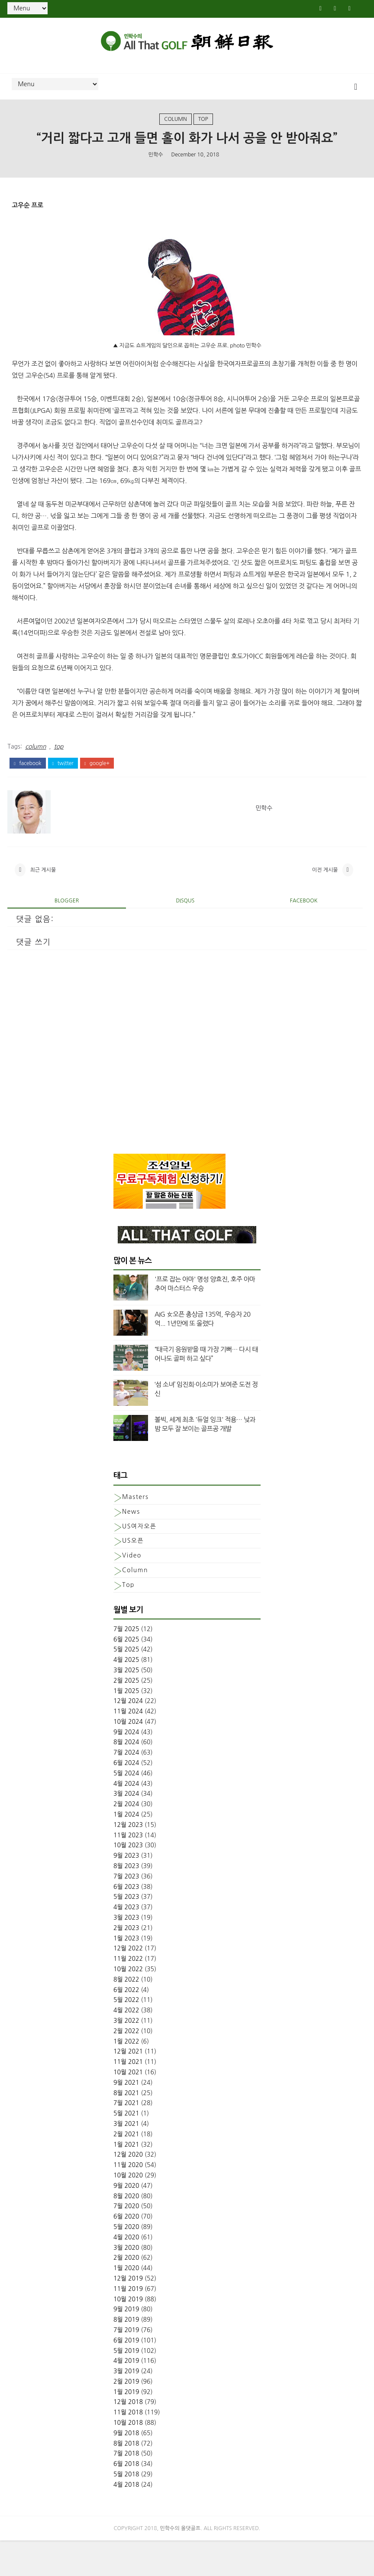 The image size is (374, 2576). What do you see at coordinates (126, 1943) in the screenshot?
I see `4월 2023` at bounding box center [126, 1943].